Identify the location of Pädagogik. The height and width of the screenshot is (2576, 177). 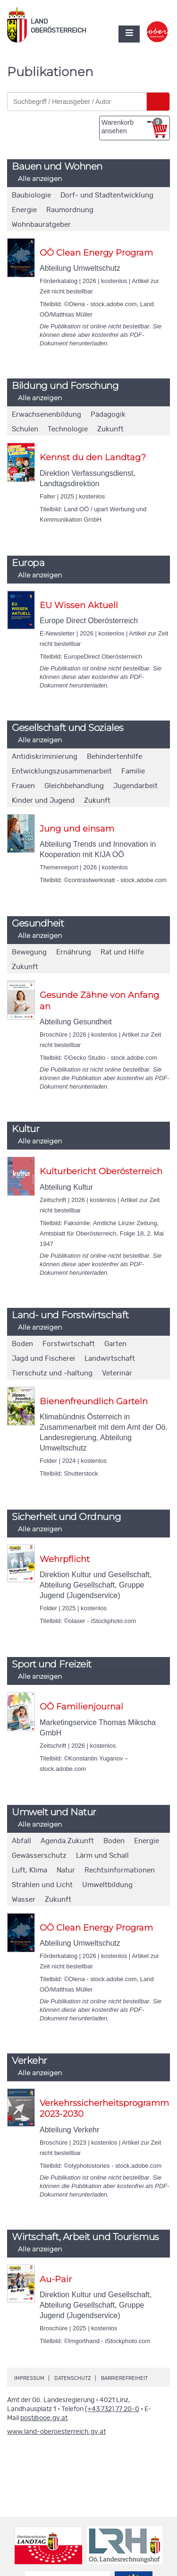
(108, 414).